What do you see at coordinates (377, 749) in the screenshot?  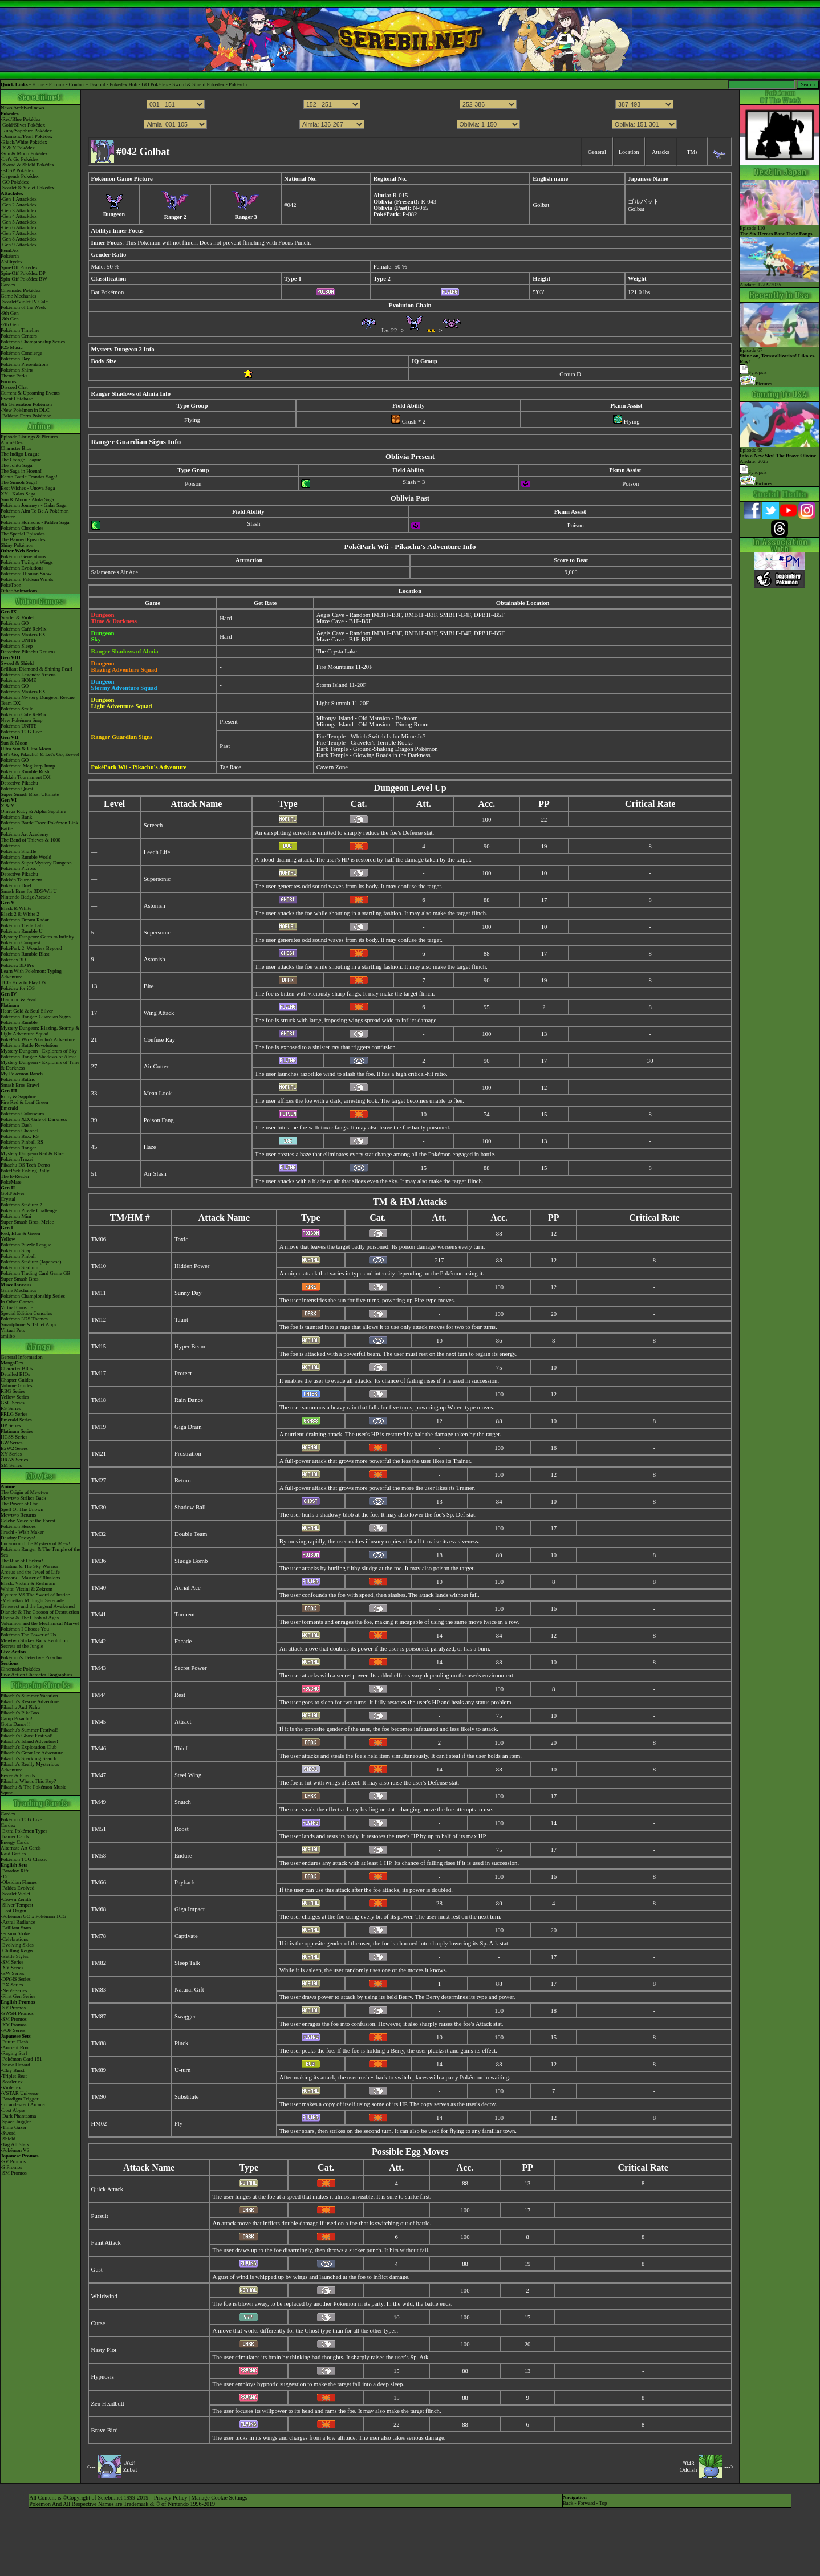 I see `Dark Temple - Ground-Shaking Dragon Pokémon` at bounding box center [377, 749].